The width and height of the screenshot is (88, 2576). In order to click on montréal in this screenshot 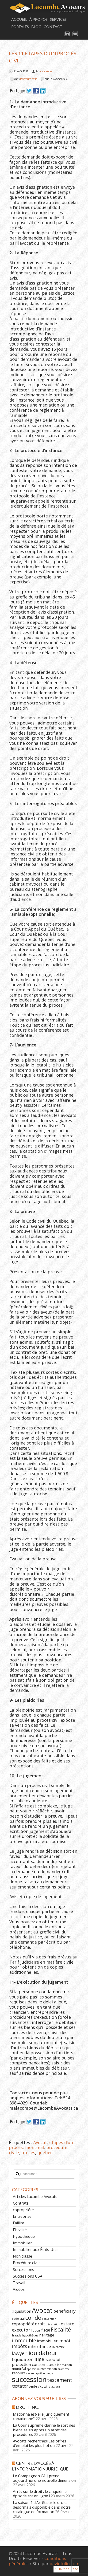, I will do `click(34, 2147)`.